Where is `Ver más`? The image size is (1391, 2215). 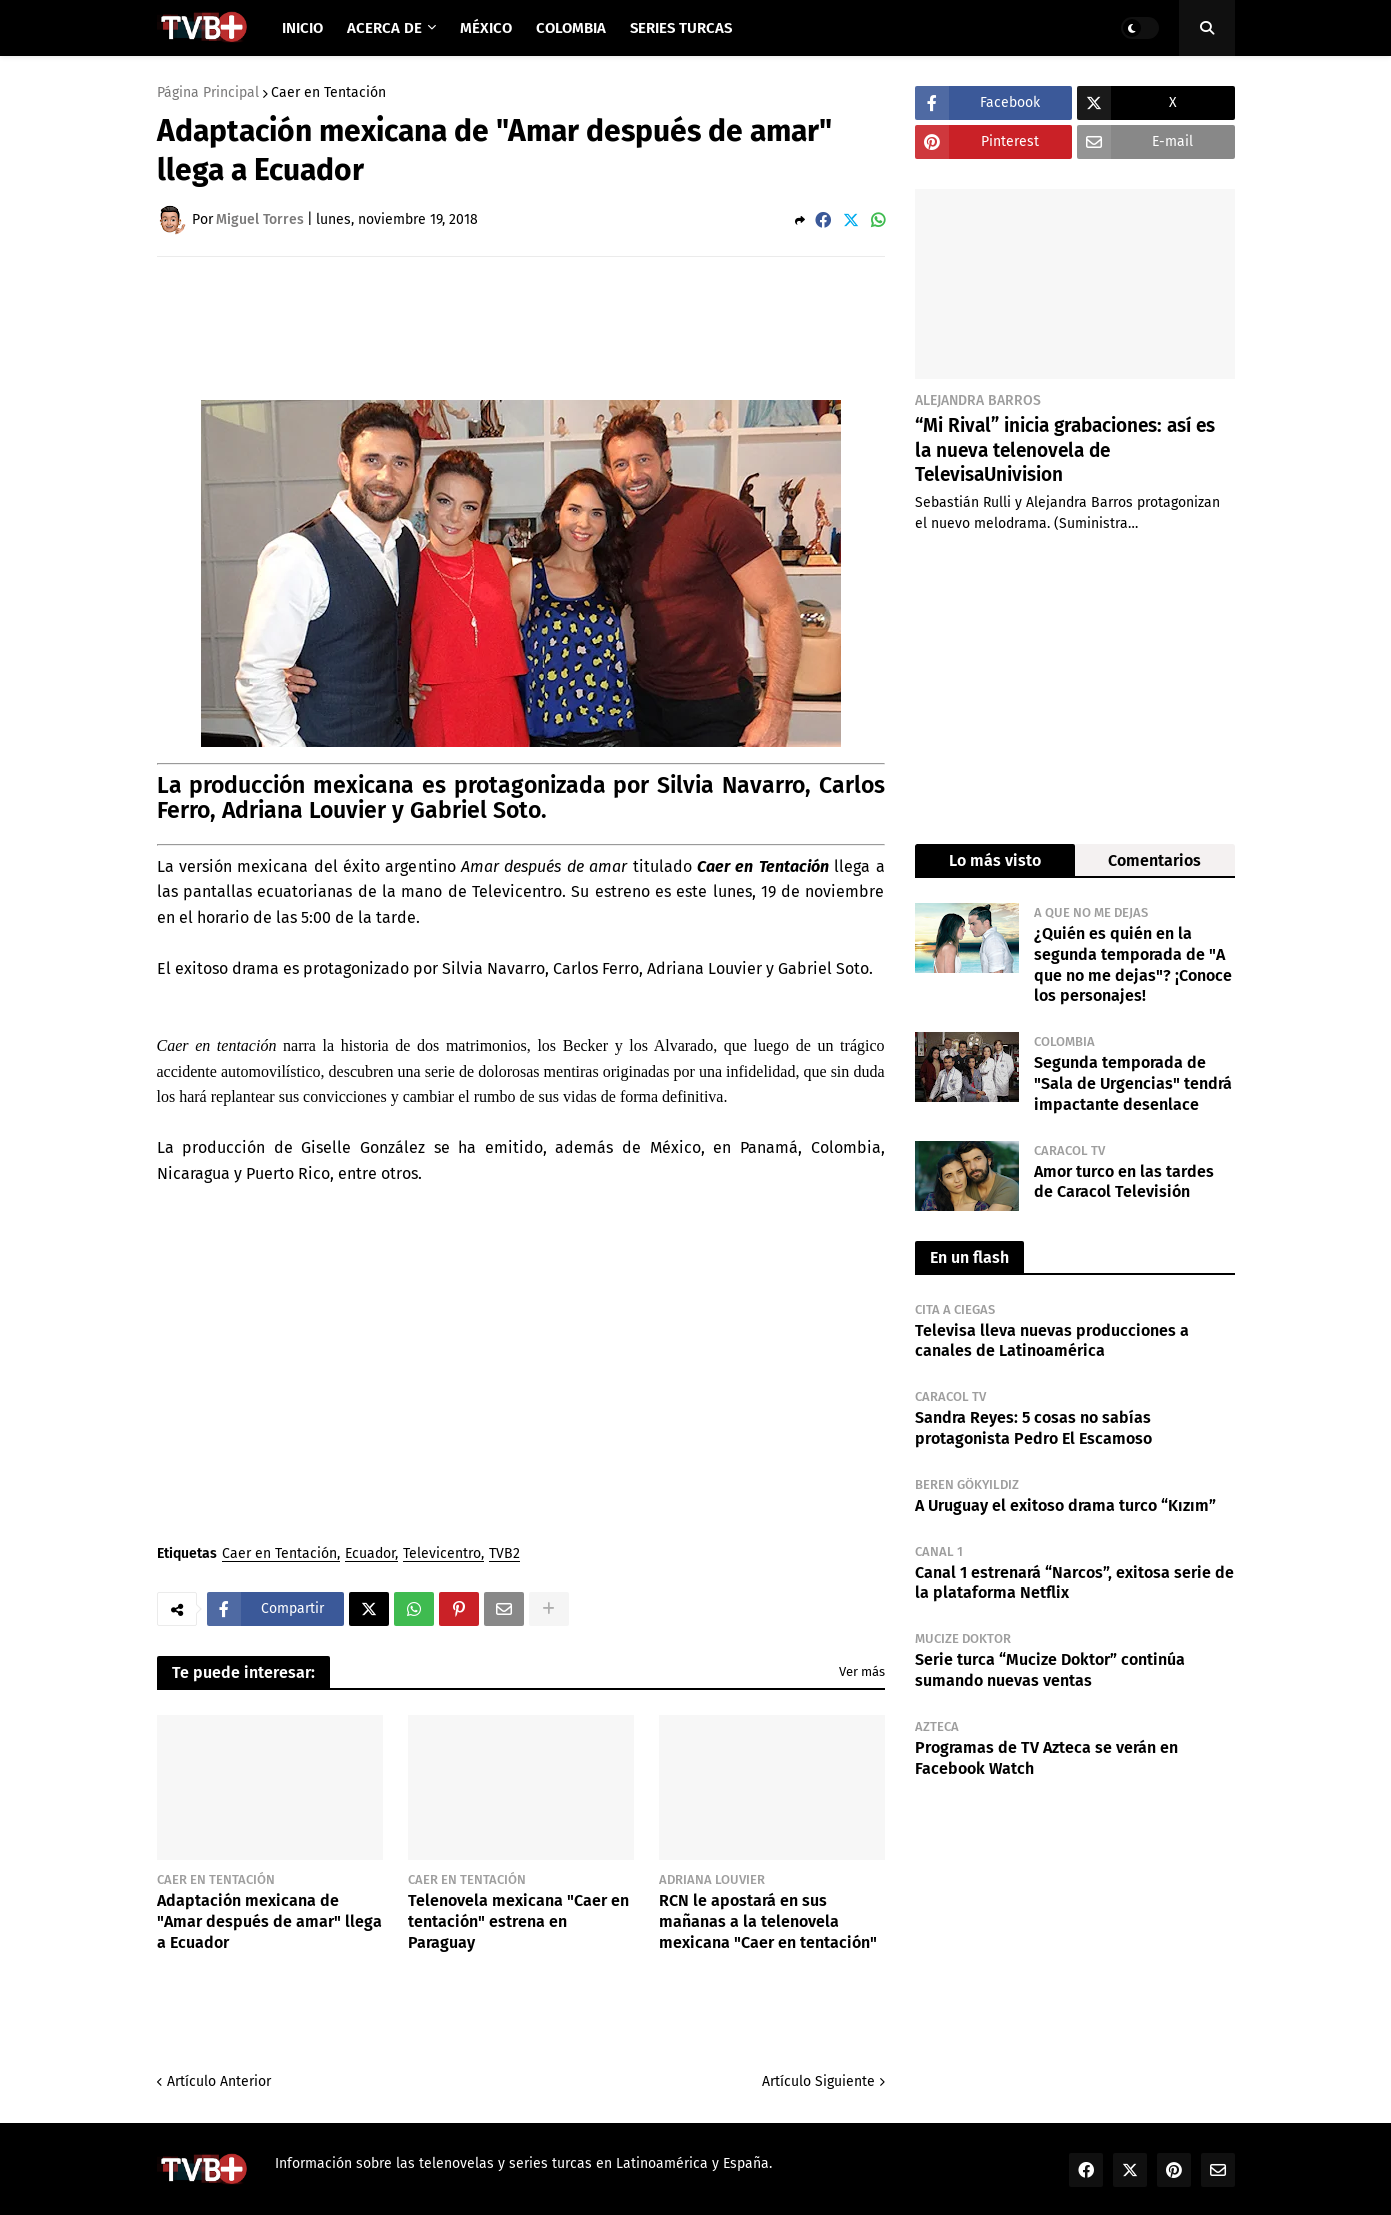
Ver más is located at coordinates (862, 1671).